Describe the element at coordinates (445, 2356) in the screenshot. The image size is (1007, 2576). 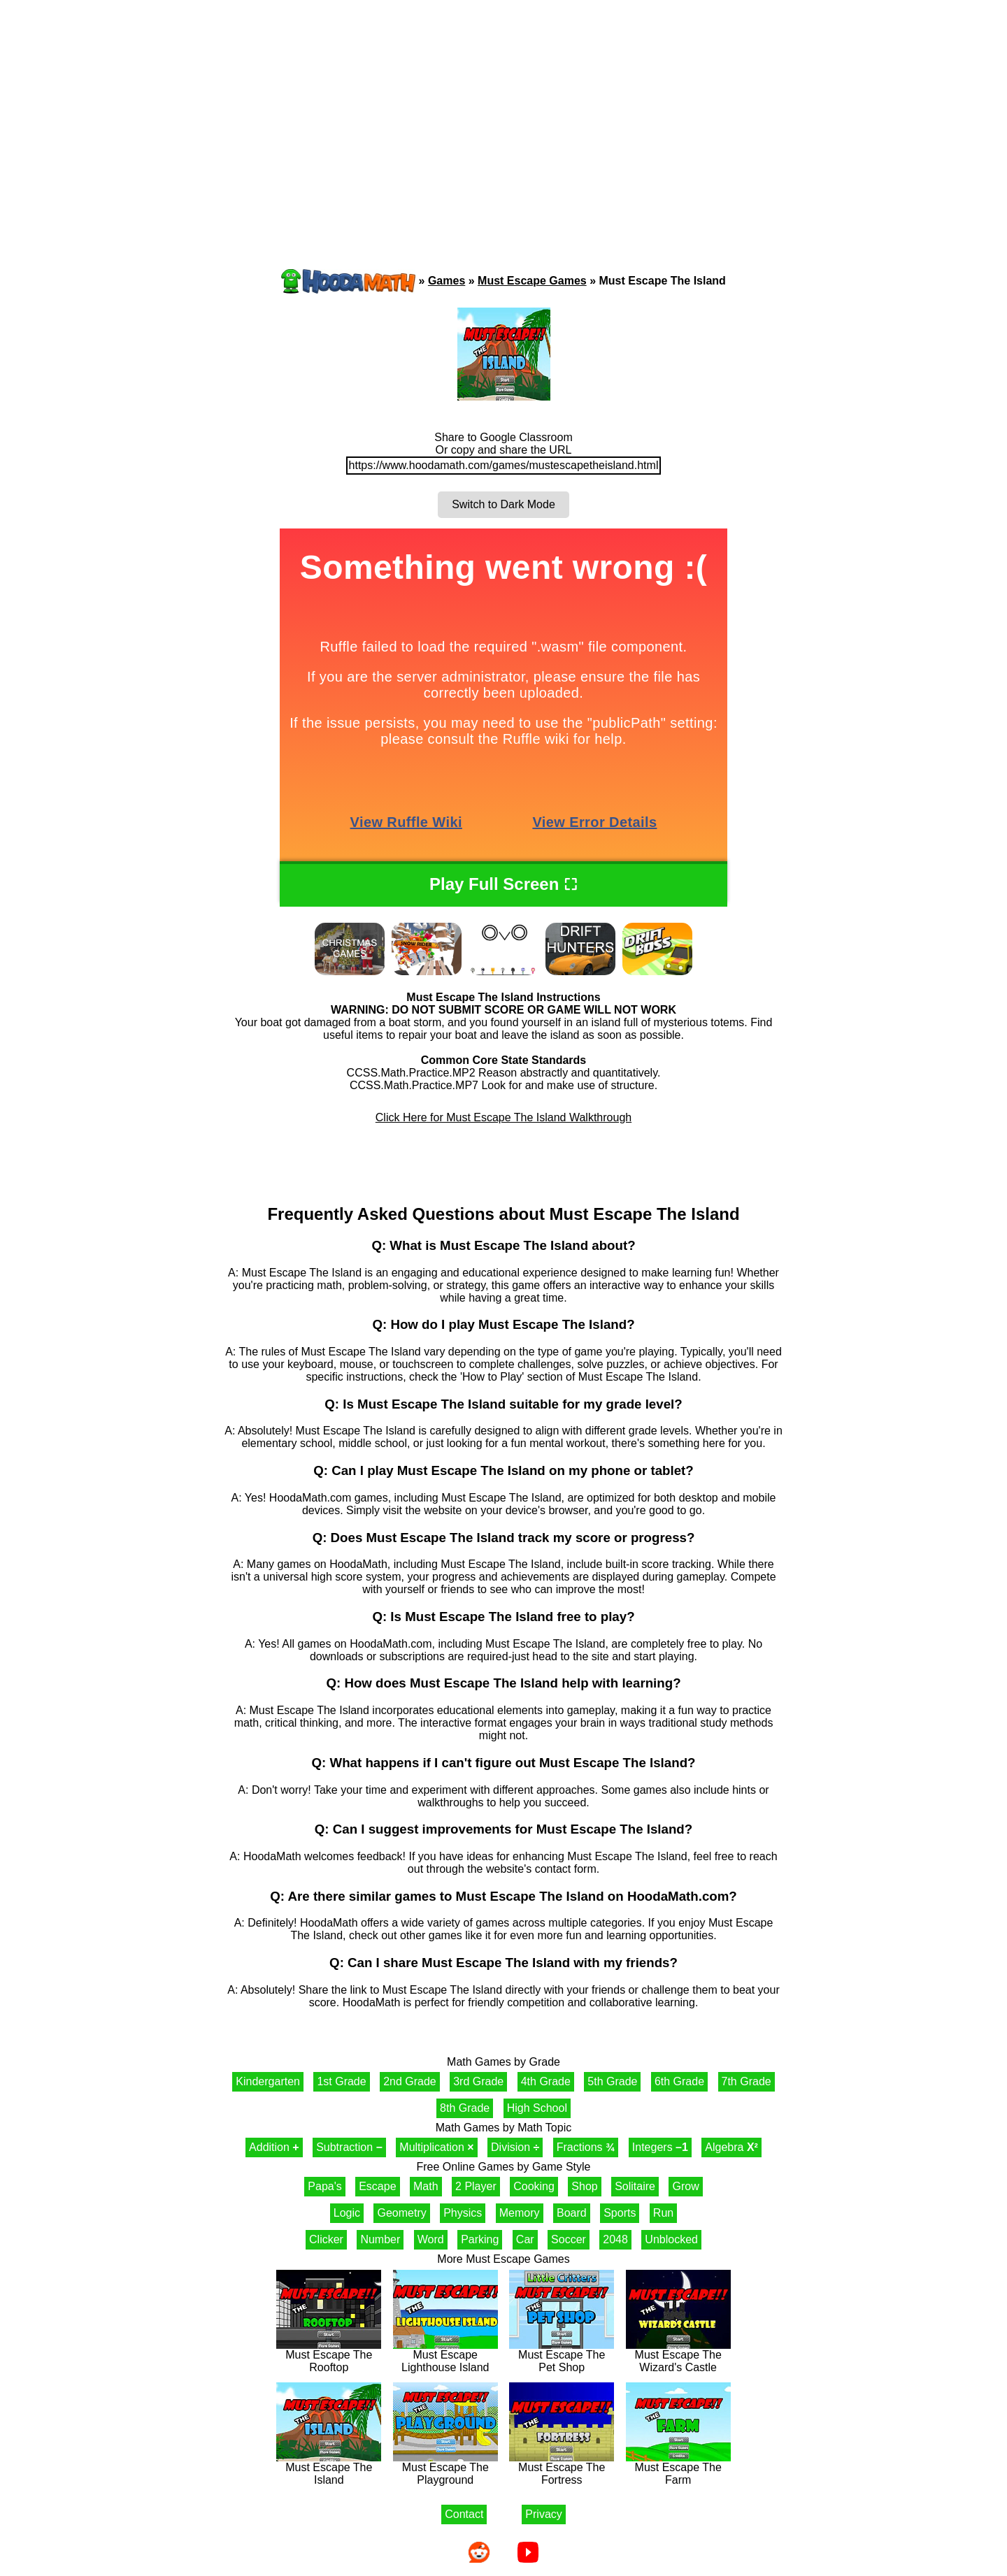
I see `Must Escape Lighthouse Island` at that location.